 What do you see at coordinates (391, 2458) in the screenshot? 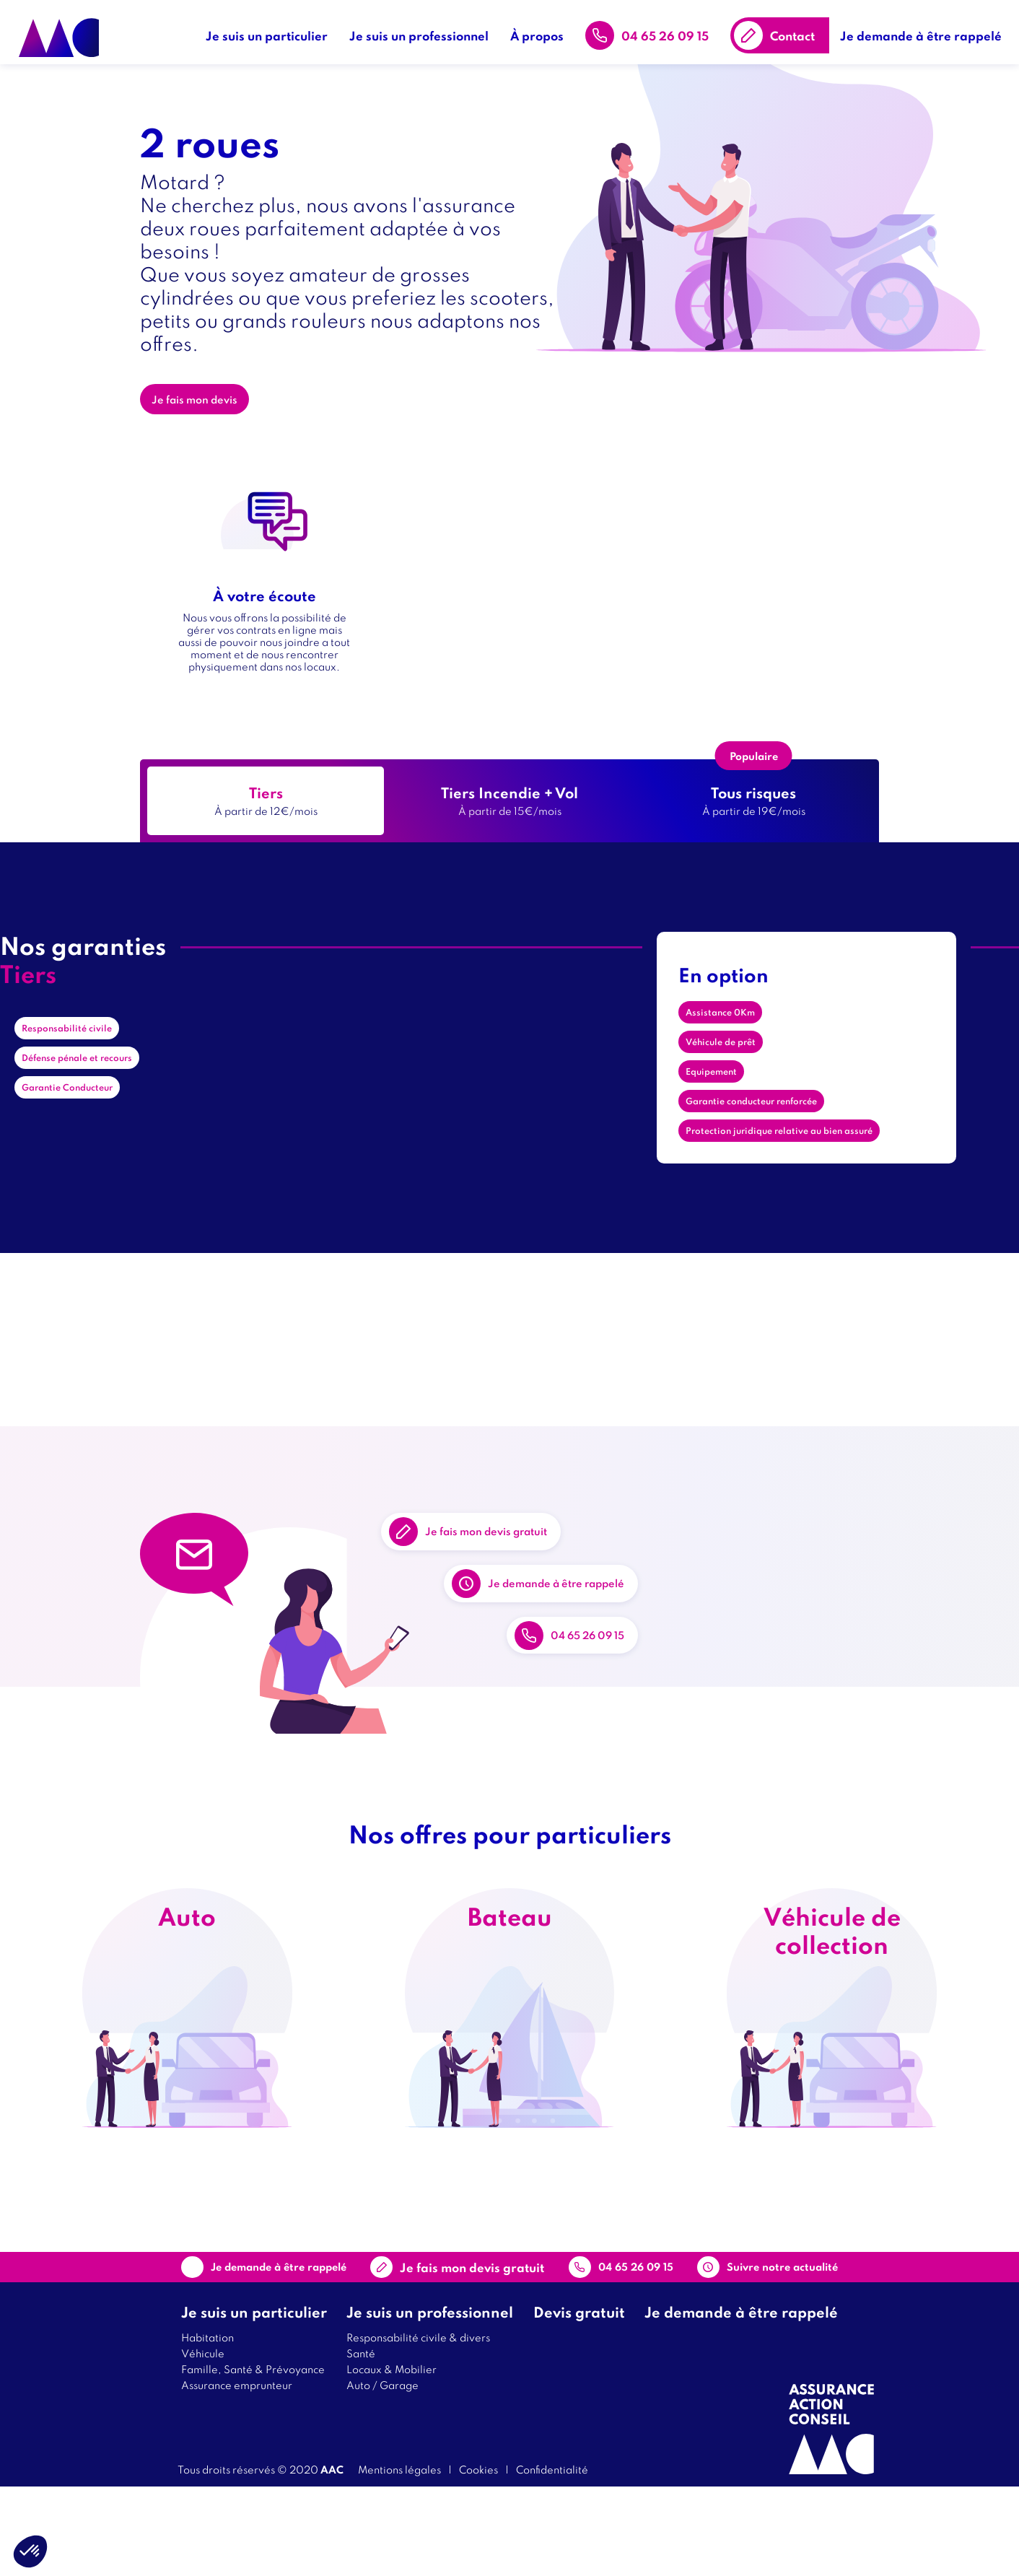
I see `Locaux & Mobilier` at bounding box center [391, 2458].